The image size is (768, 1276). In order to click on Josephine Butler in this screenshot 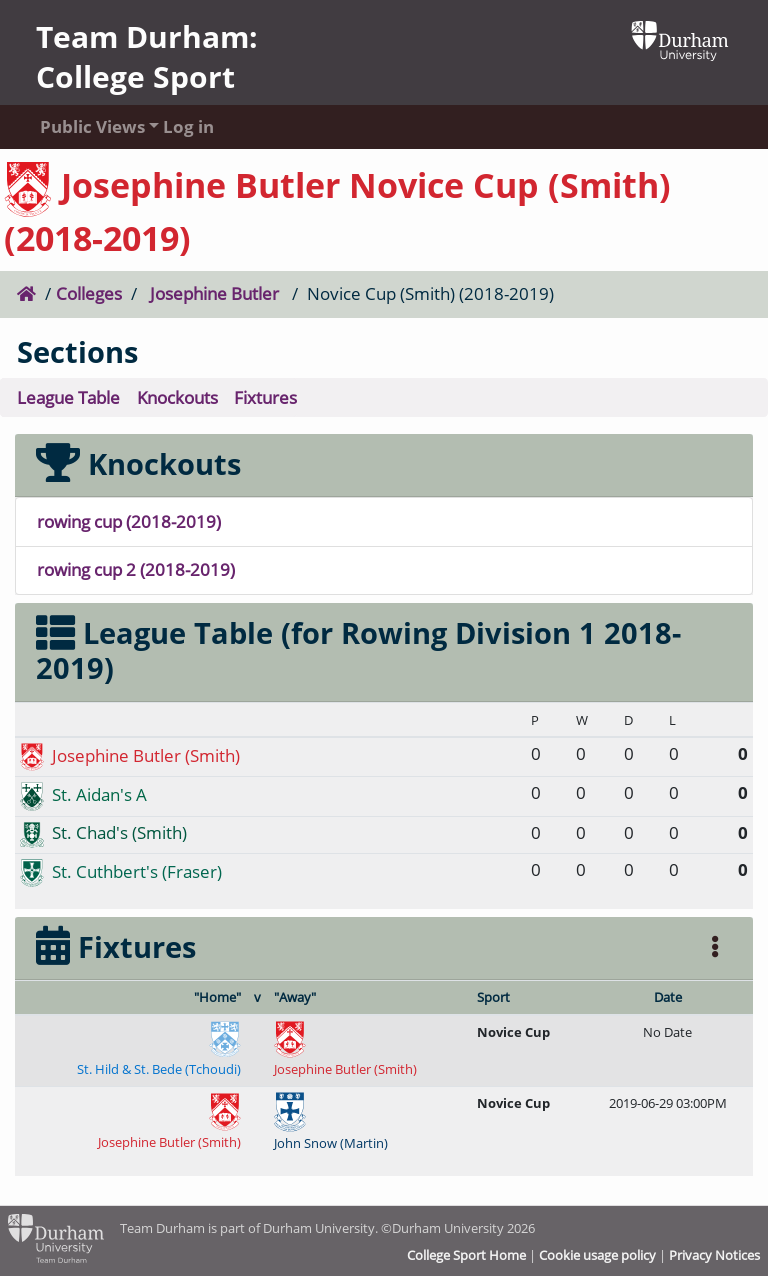, I will do `click(214, 293)`.